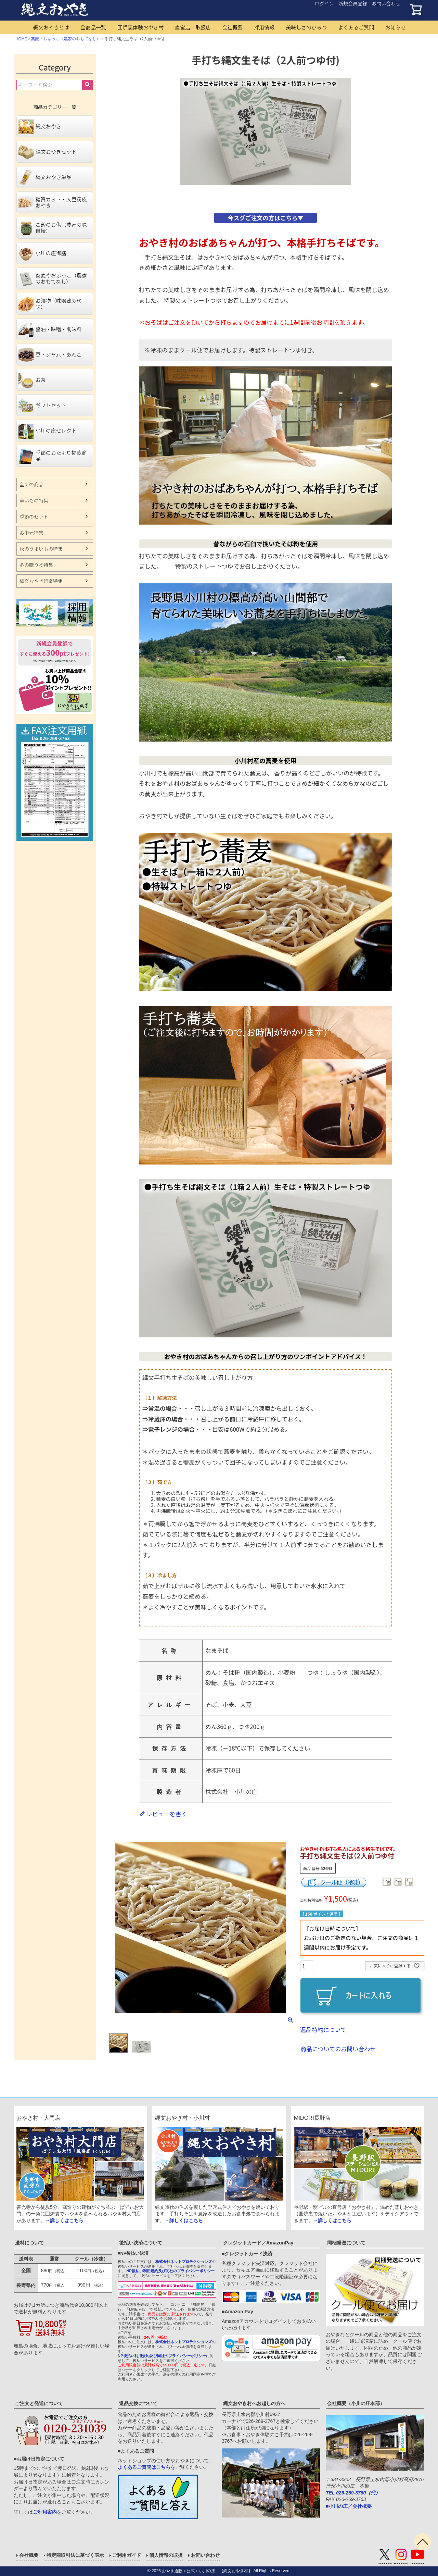 The image size is (438, 2576). I want to click on 秋のうまいもの特集, so click(41, 548).